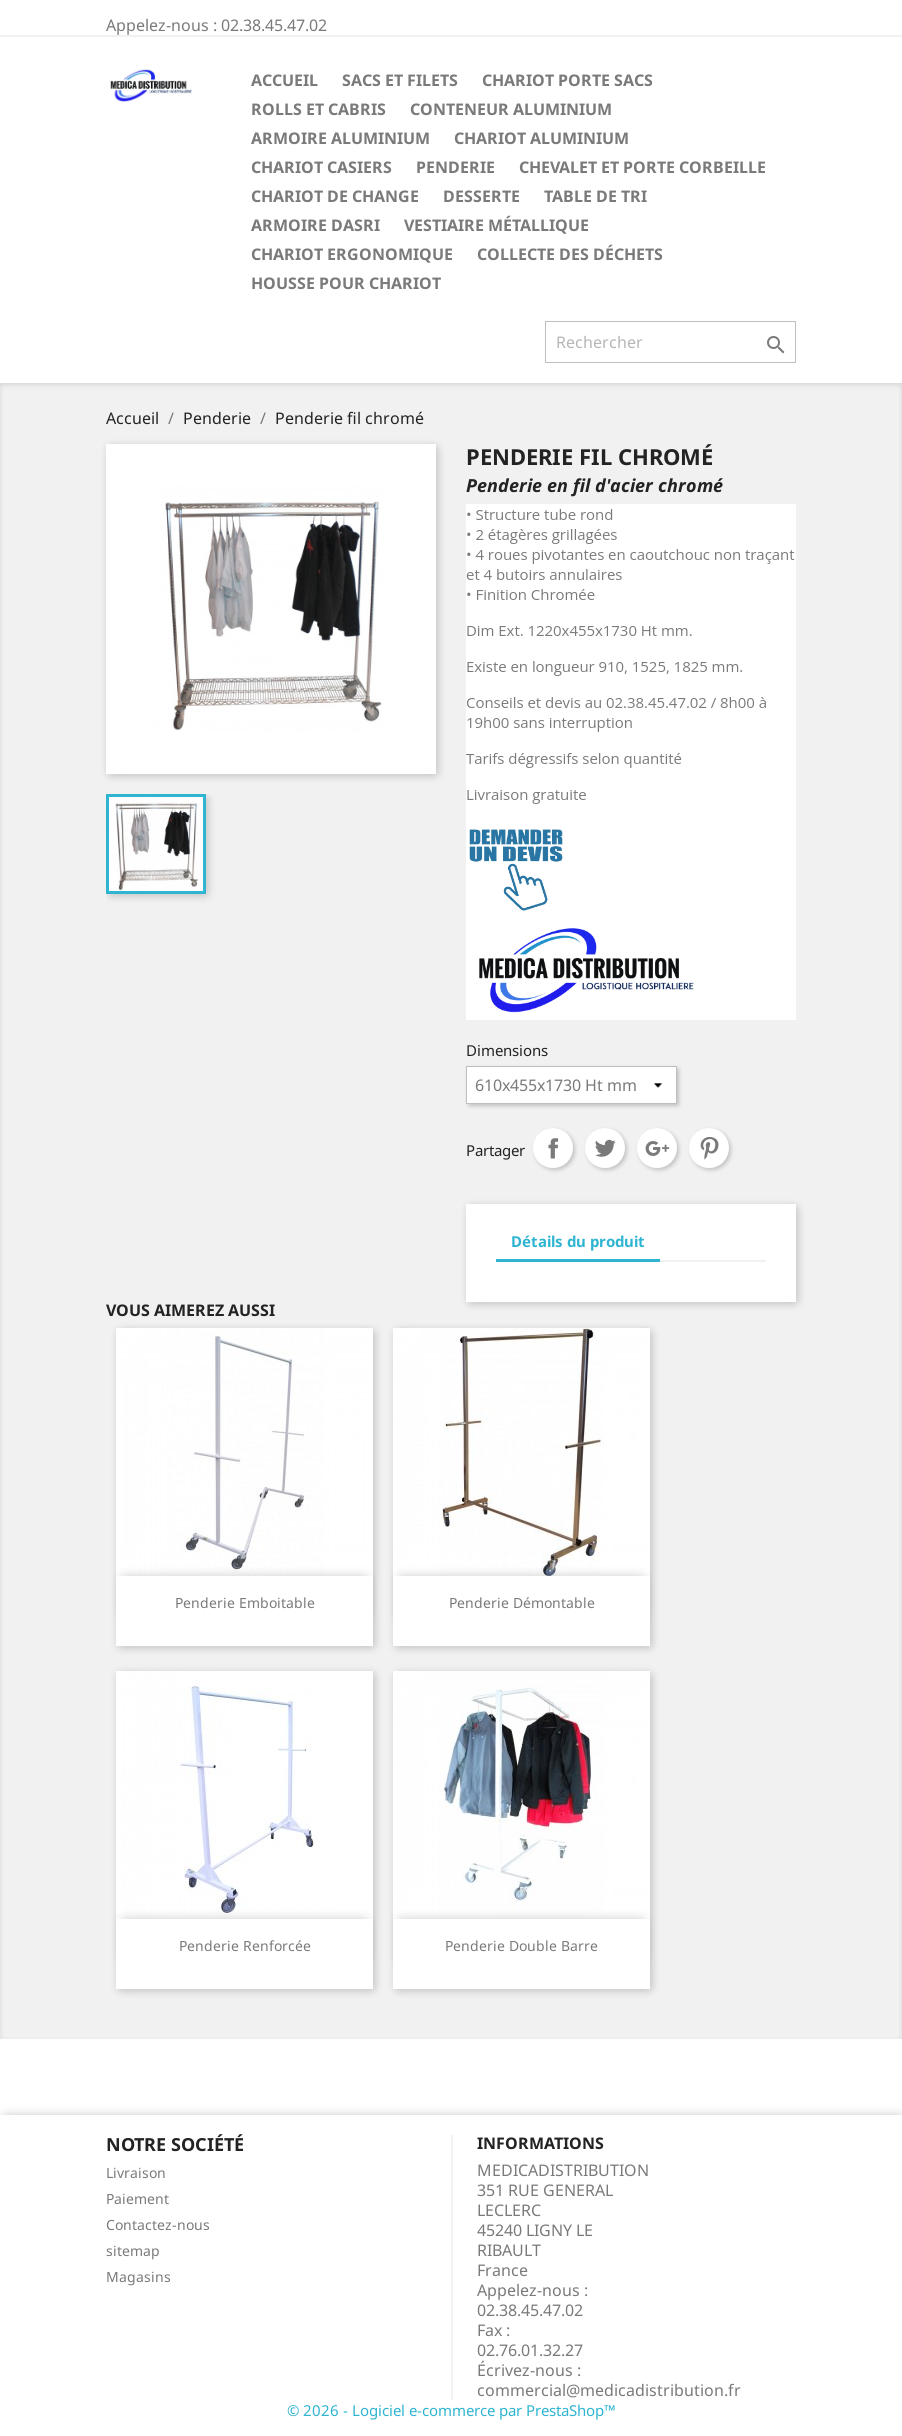  I want to click on Conteneur aluminium, so click(511, 109).